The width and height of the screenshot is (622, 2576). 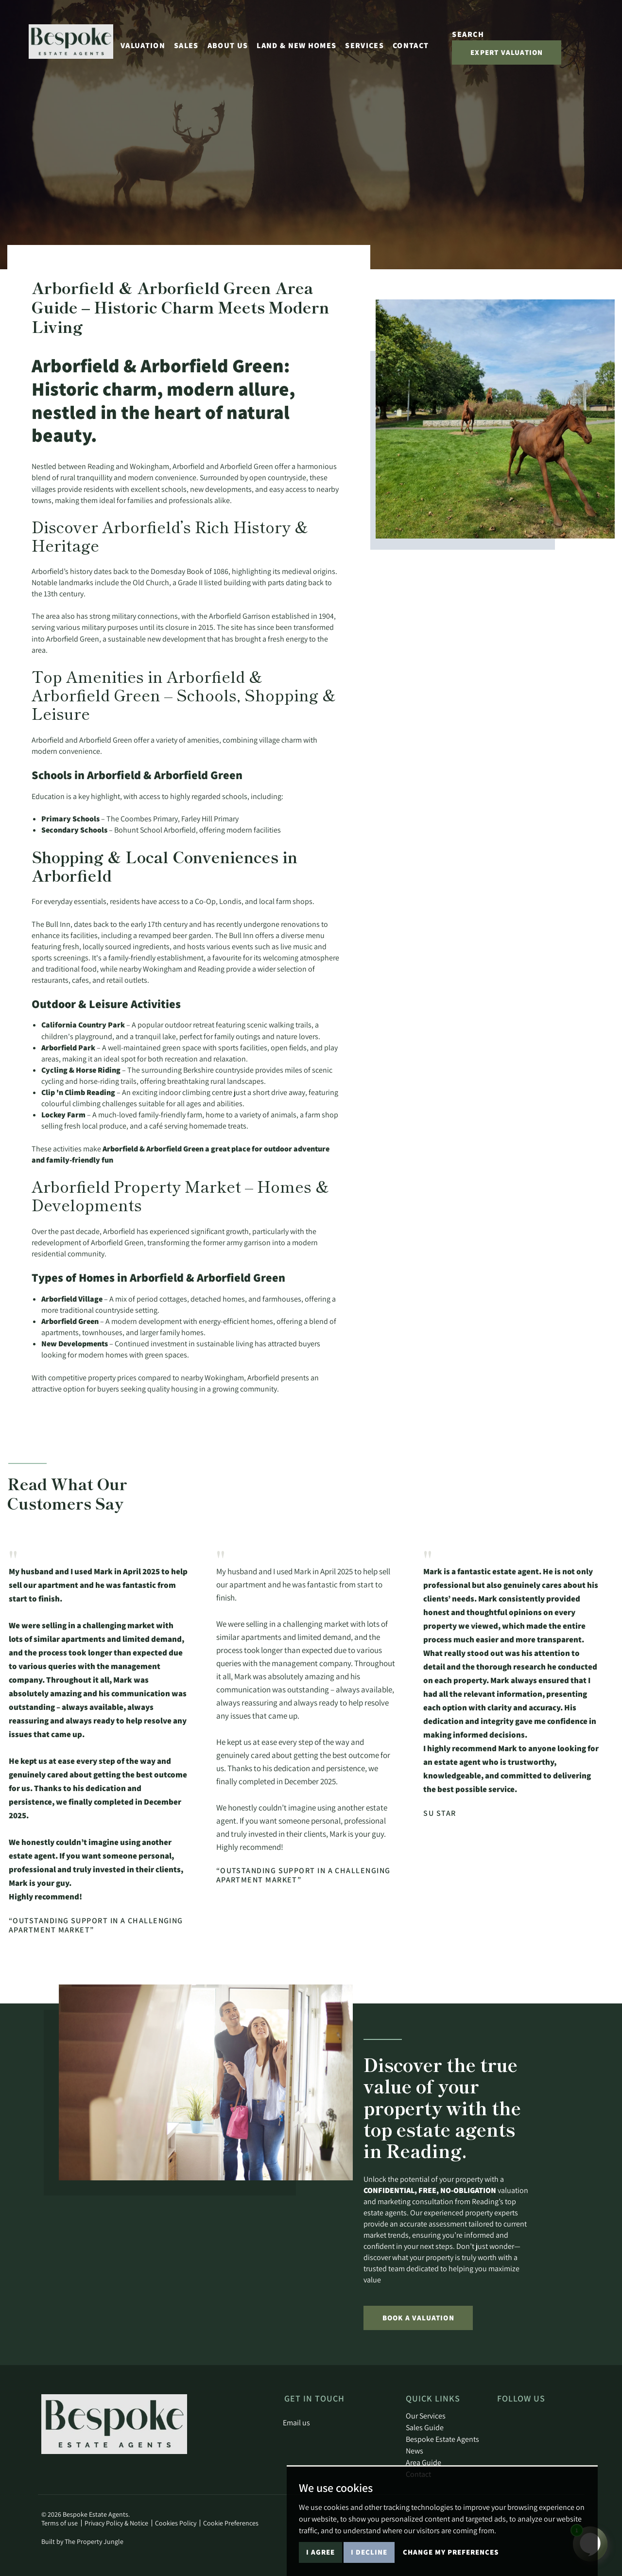 What do you see at coordinates (426, 2415) in the screenshot?
I see `Our Services` at bounding box center [426, 2415].